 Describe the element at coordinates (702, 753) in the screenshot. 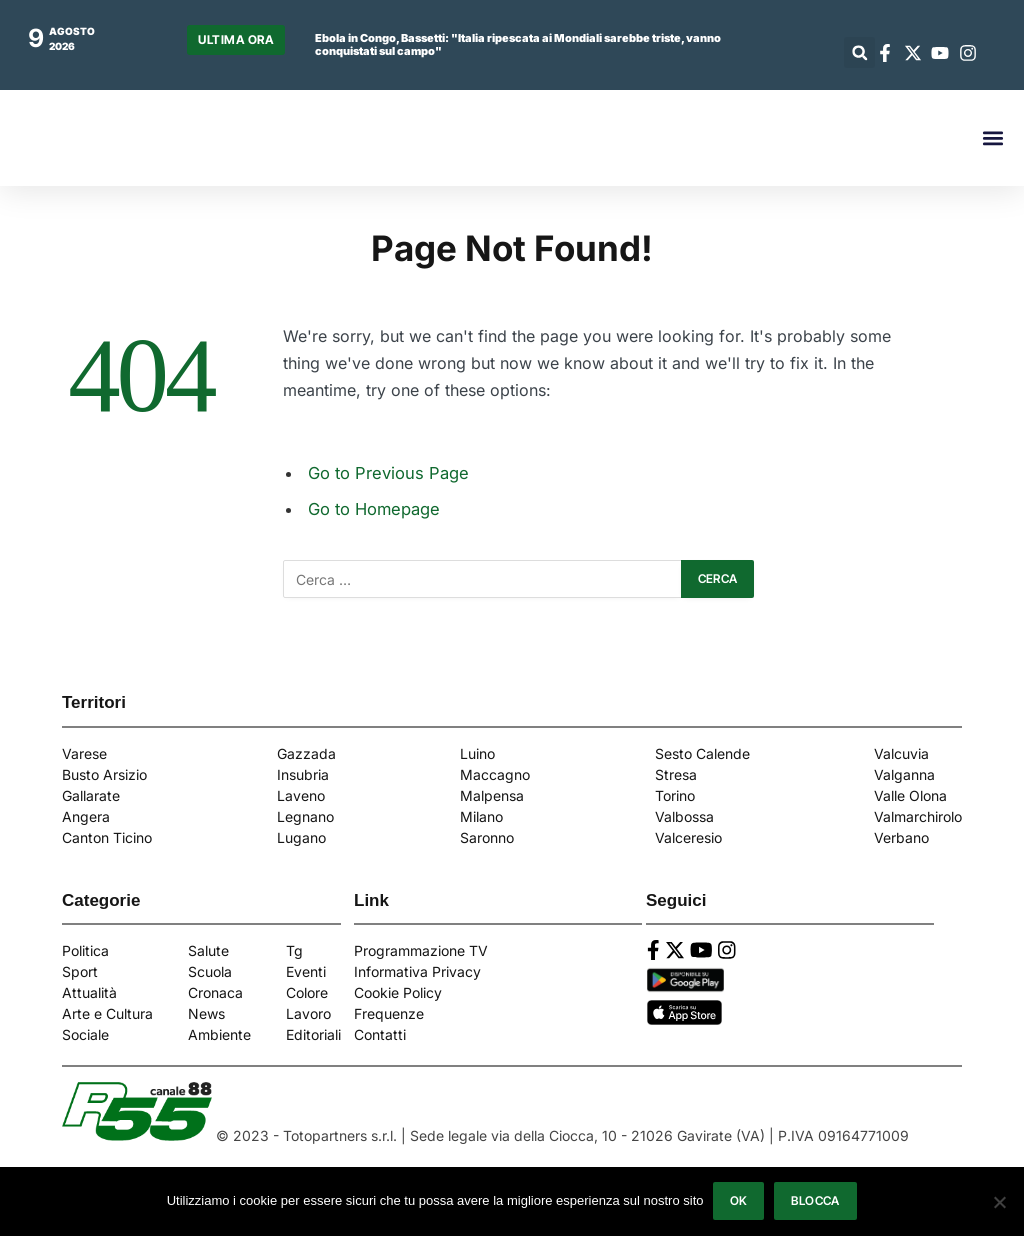

I see `Sesto Calende` at that location.